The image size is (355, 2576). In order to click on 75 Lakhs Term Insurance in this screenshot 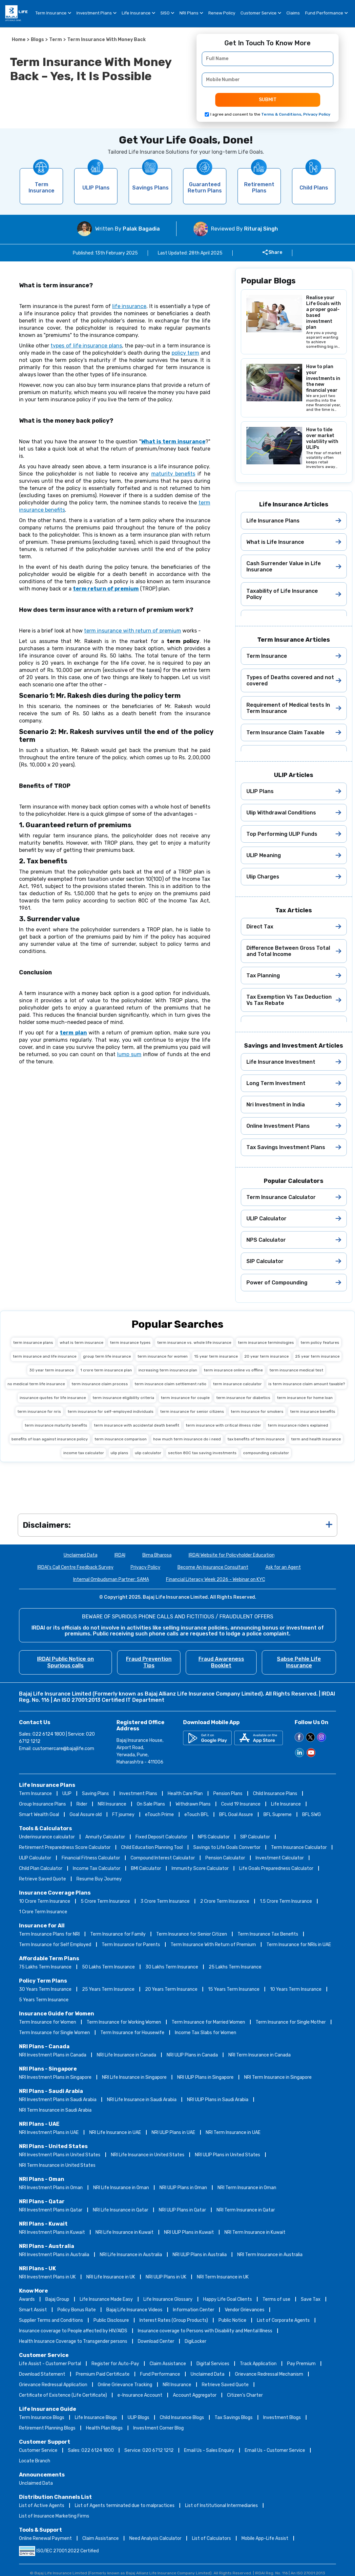, I will do `click(45, 1967)`.